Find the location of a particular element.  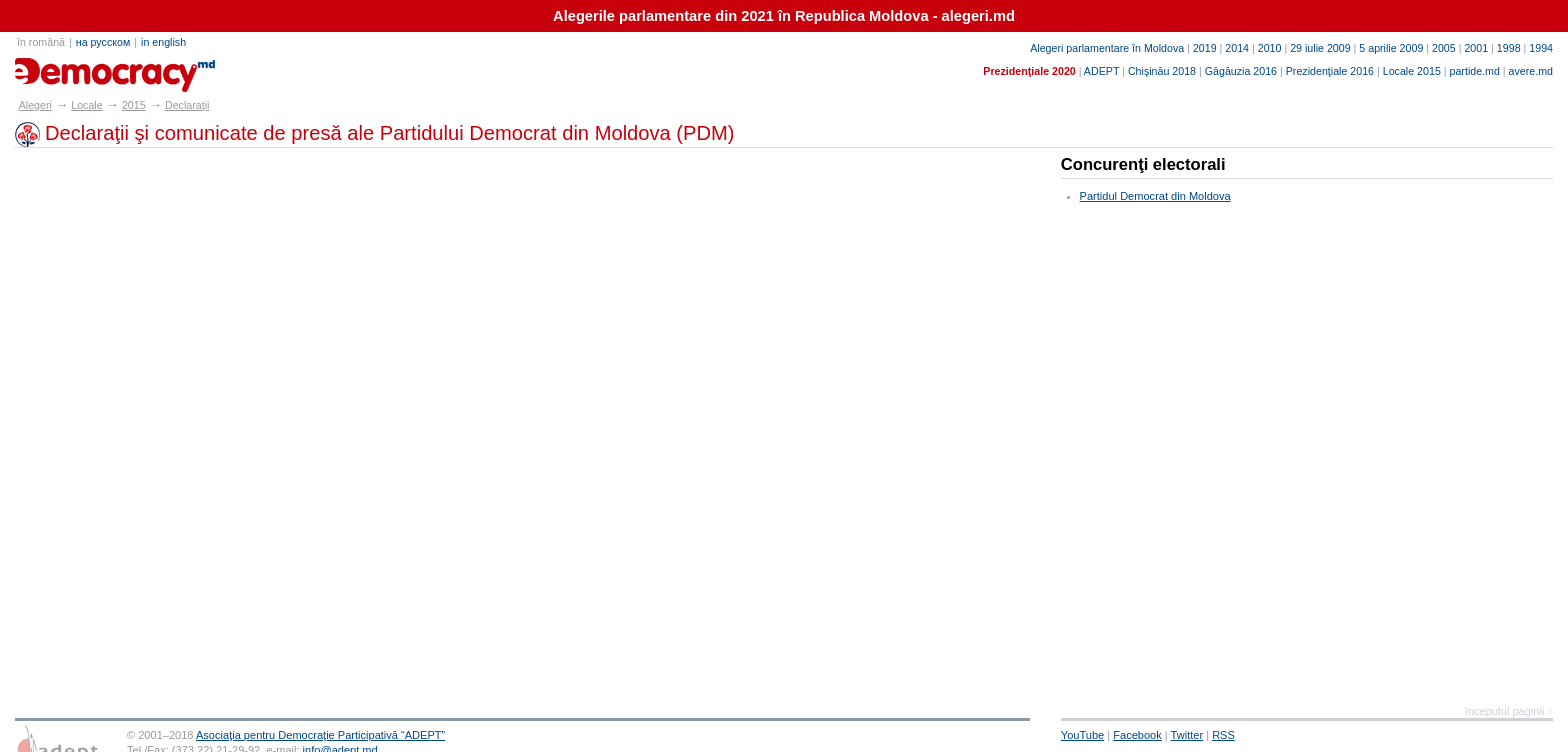

2019 is located at coordinates (1205, 48).